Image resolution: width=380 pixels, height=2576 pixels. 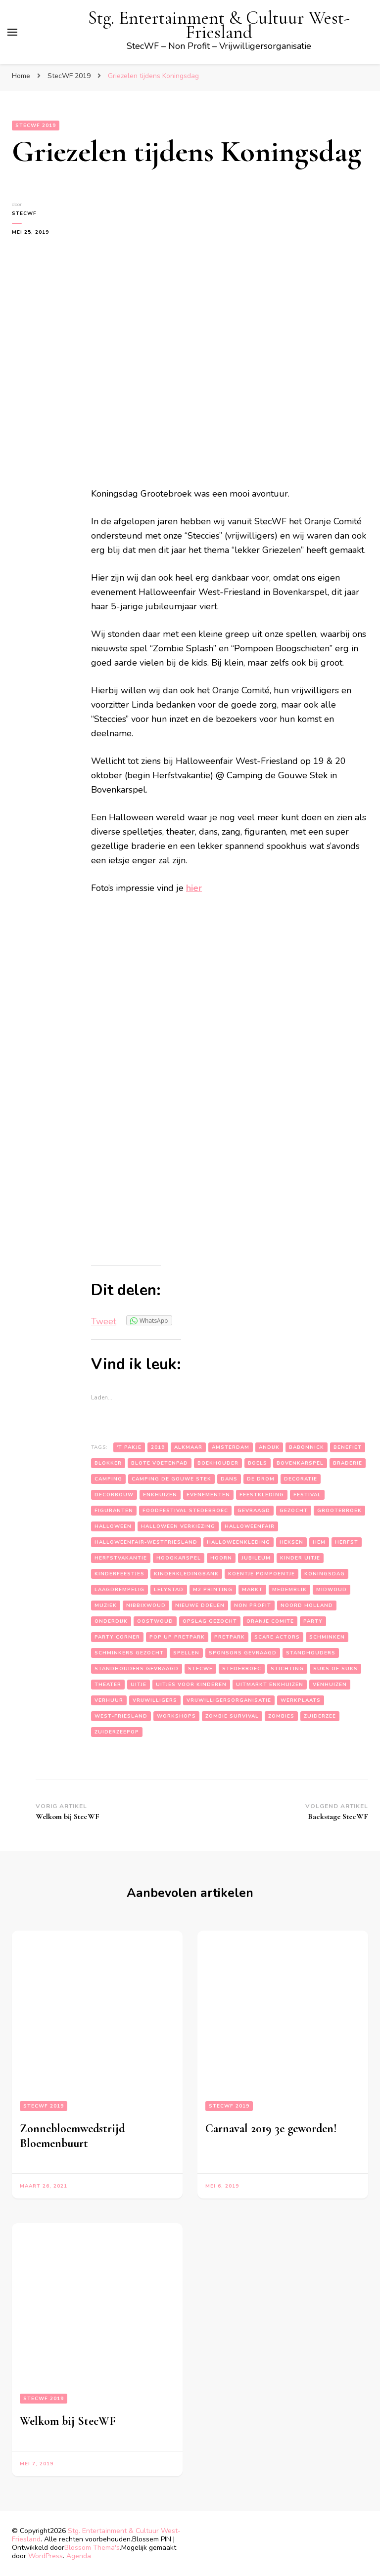 I want to click on m2 printing, so click(x=213, y=1589).